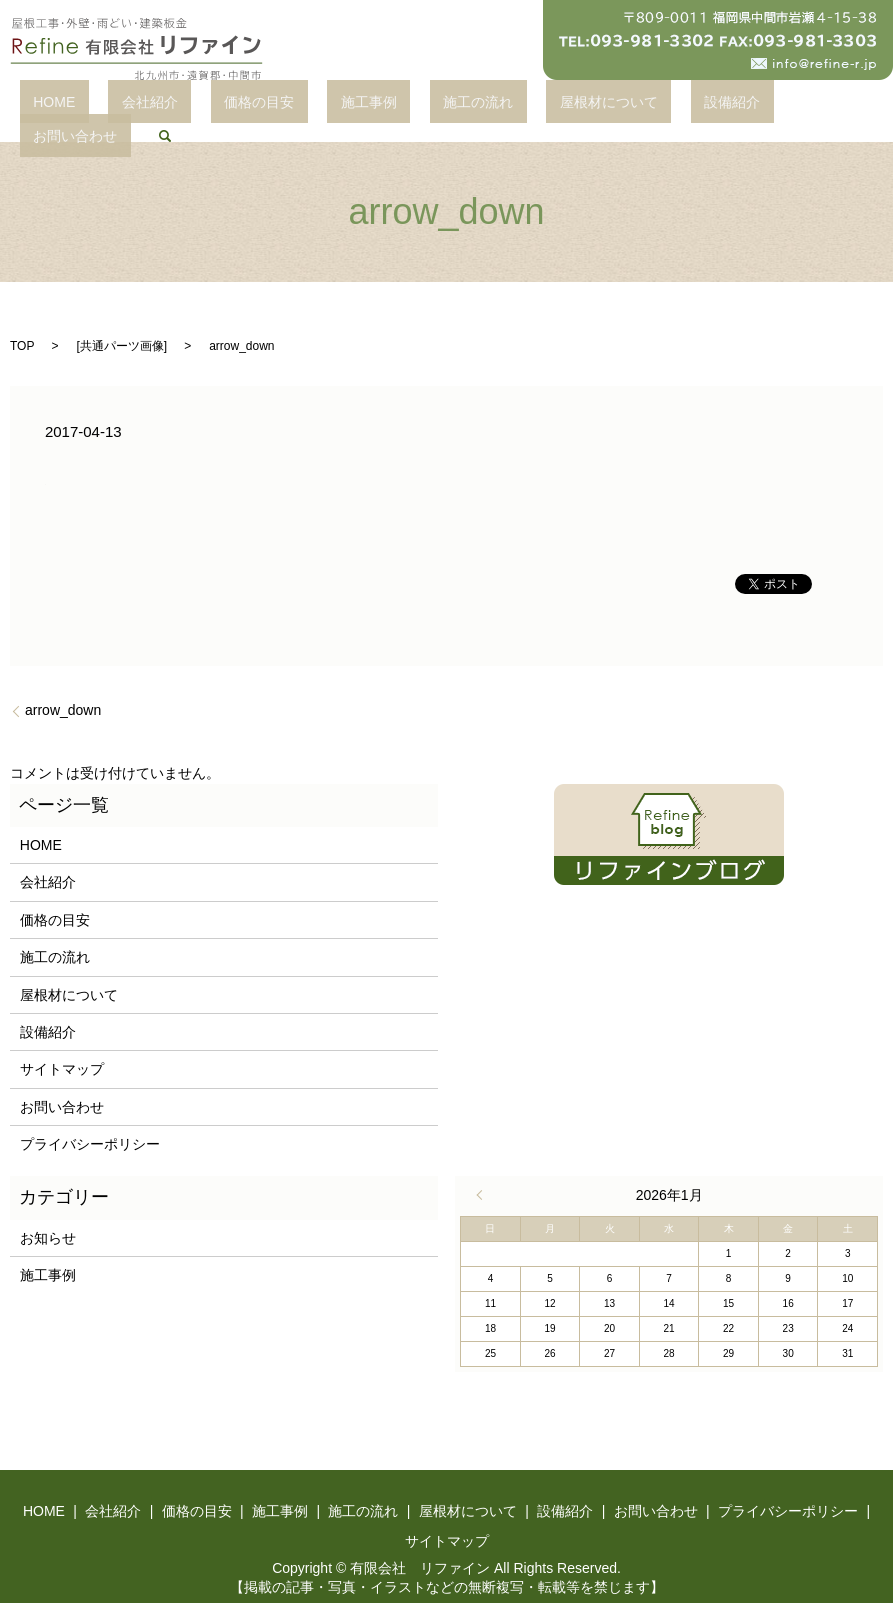 The height and width of the screenshot is (1603, 893). What do you see at coordinates (90, 1123) in the screenshot?
I see `プライバシーポリシー` at bounding box center [90, 1123].